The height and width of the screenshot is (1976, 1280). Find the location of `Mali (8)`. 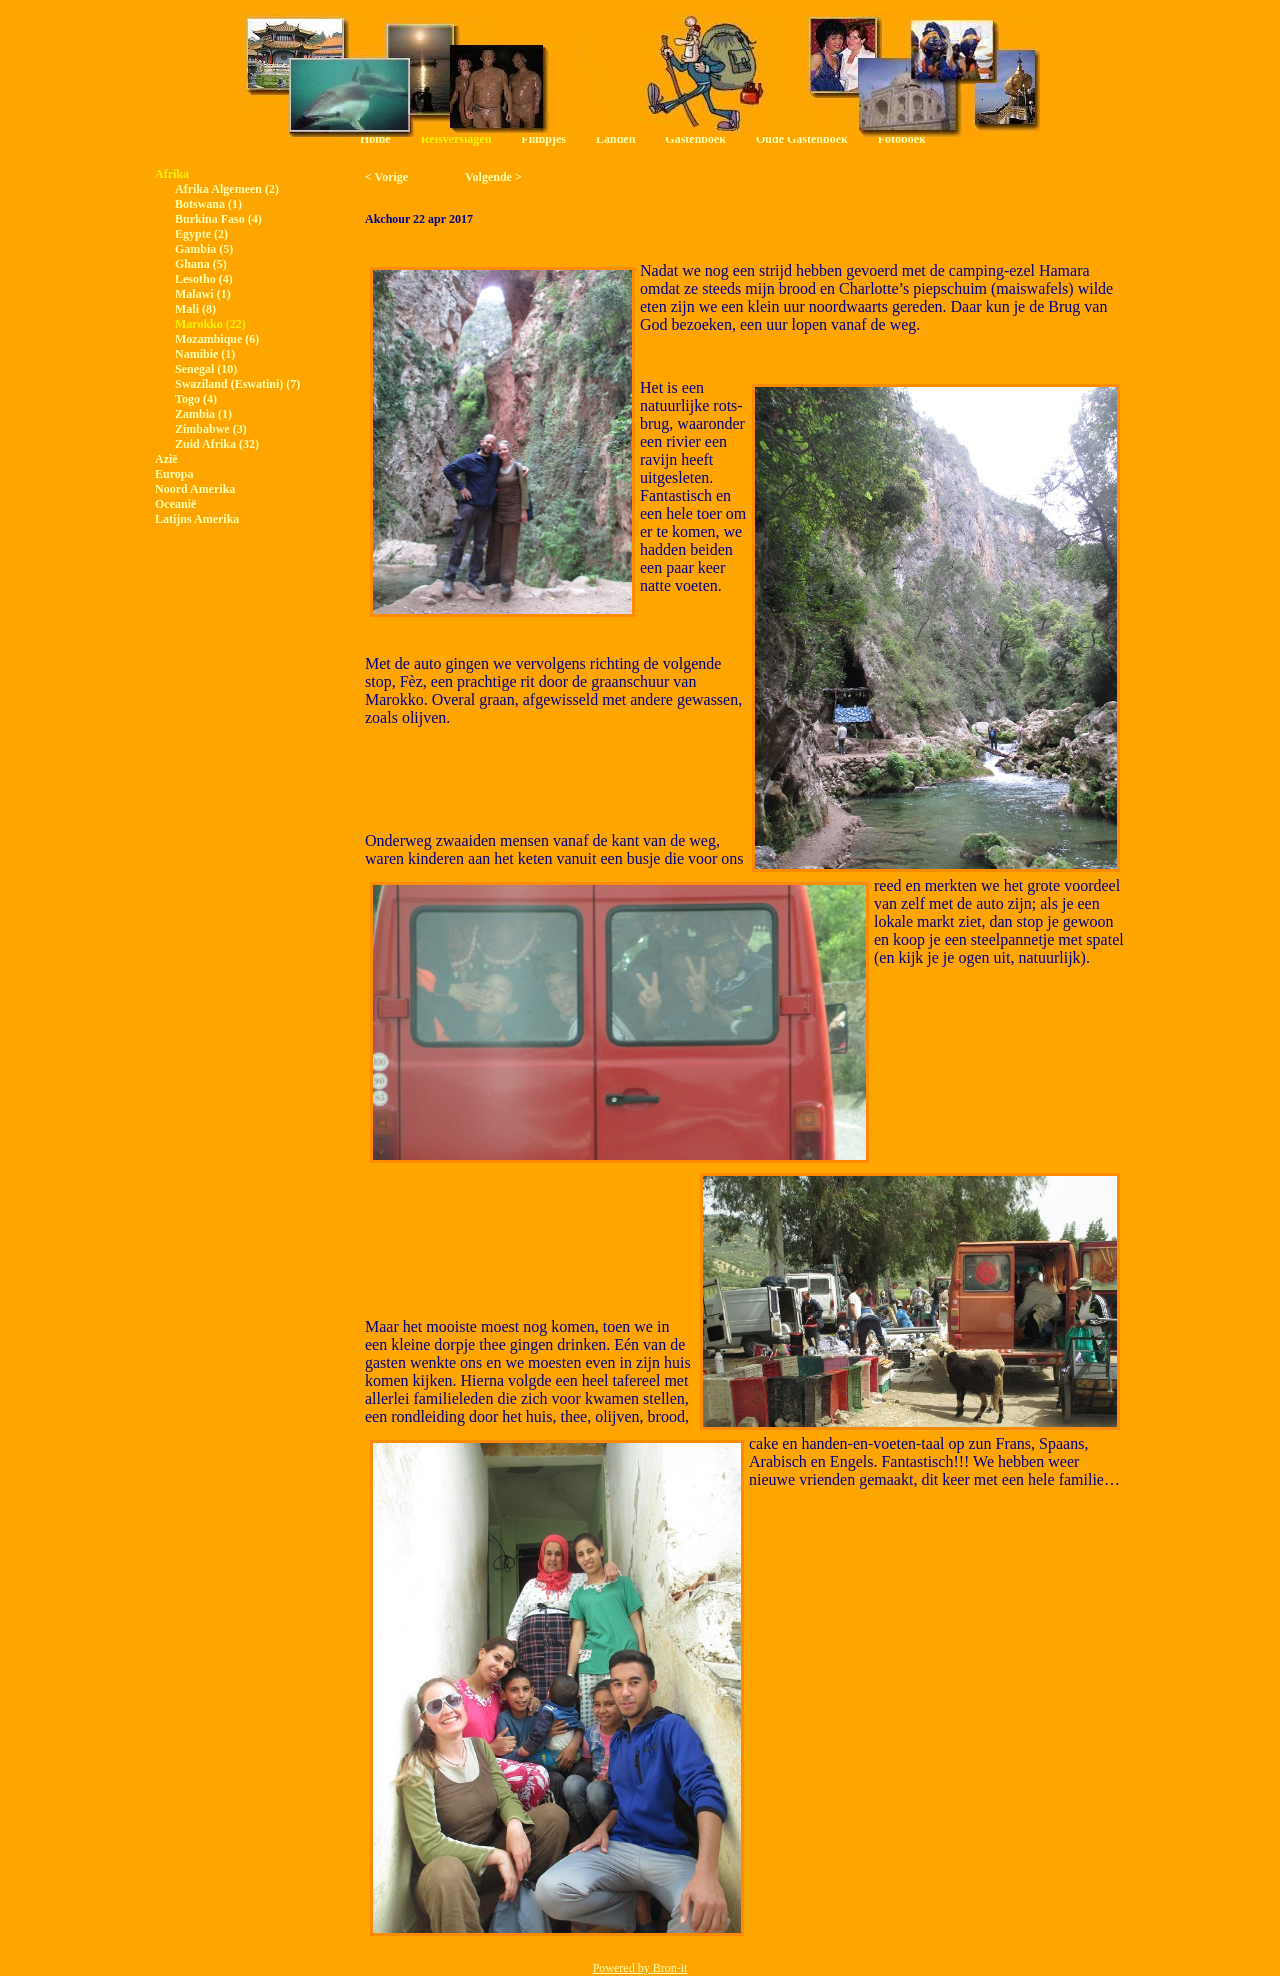

Mali (8) is located at coordinates (195, 309).